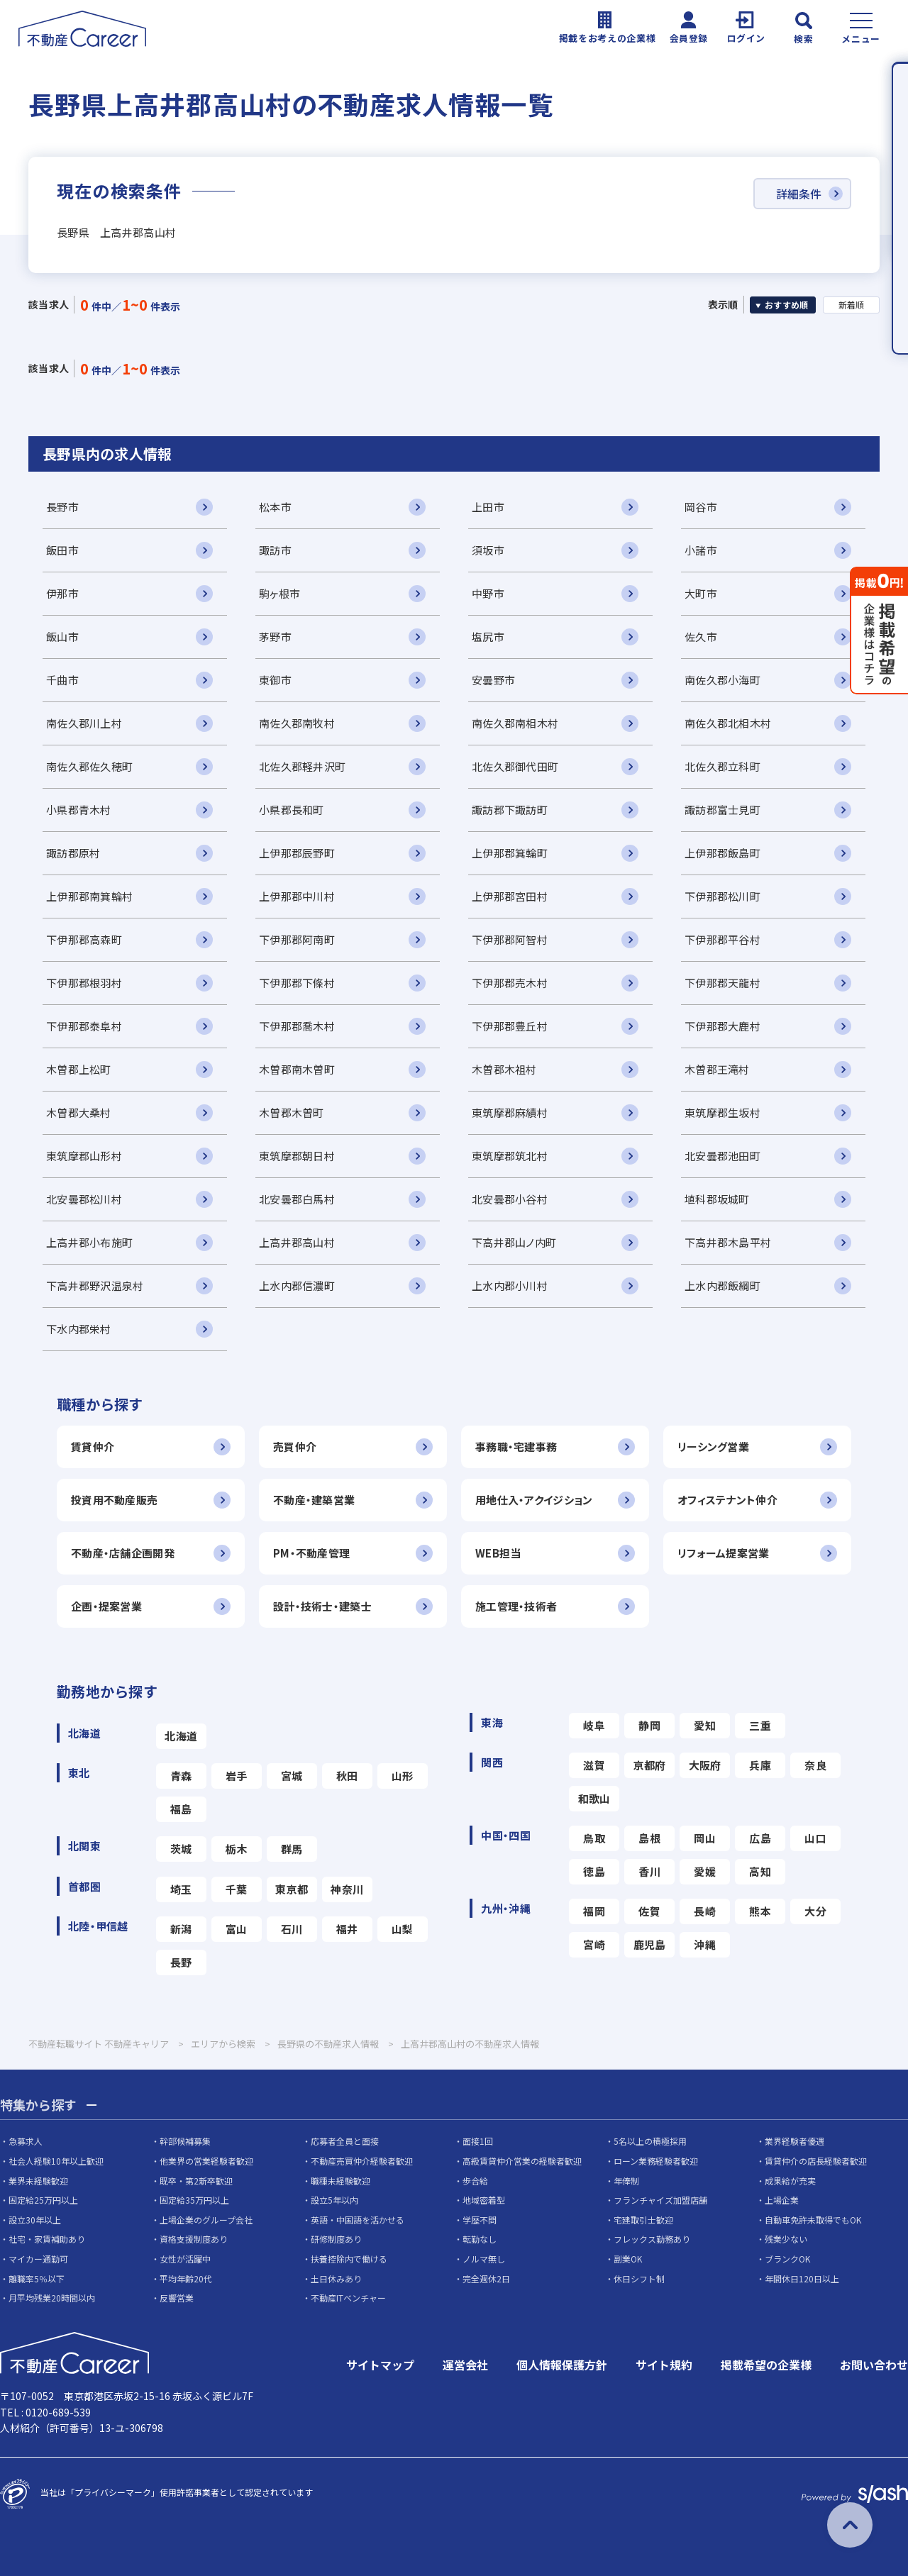 The width and height of the screenshot is (908, 2576). Describe the element at coordinates (628, 2259) in the screenshot. I see `副業OK` at that location.